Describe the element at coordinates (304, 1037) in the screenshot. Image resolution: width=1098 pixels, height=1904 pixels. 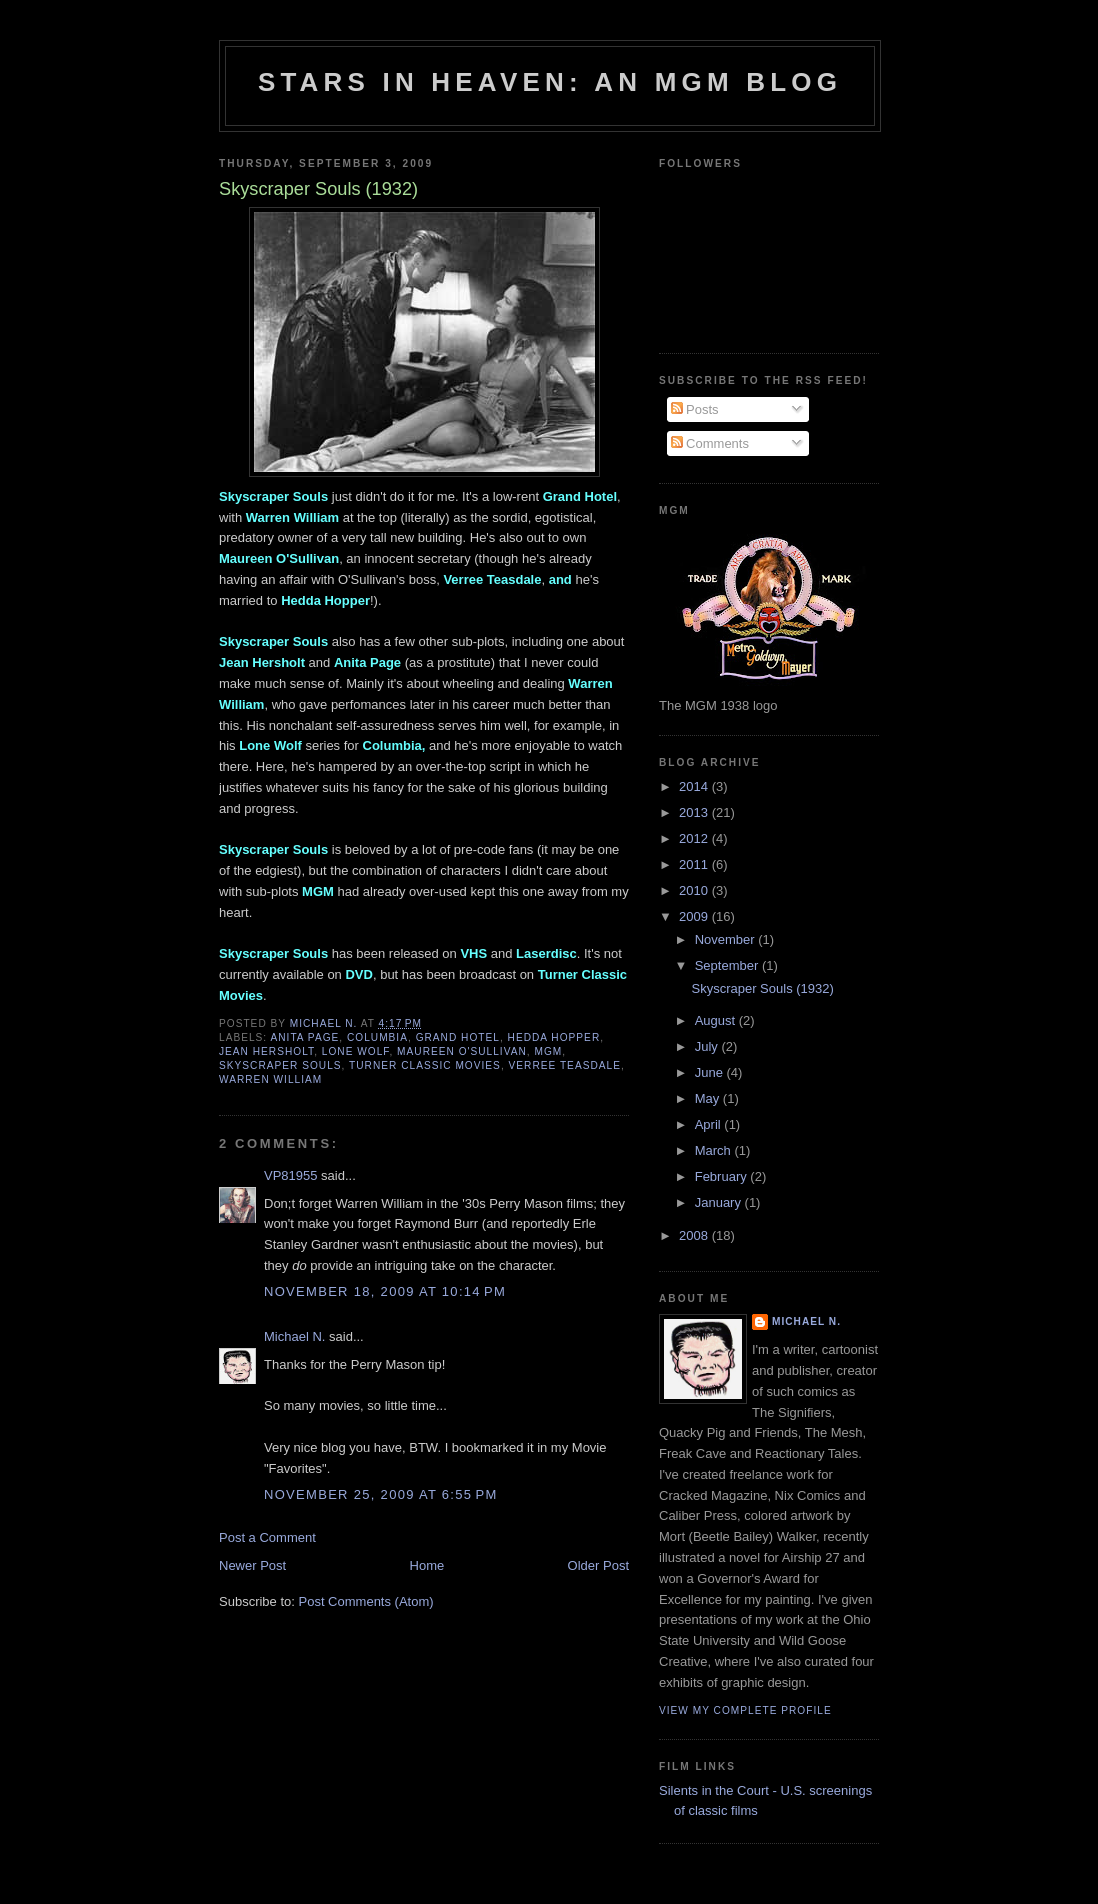
I see `Anita Page` at that location.